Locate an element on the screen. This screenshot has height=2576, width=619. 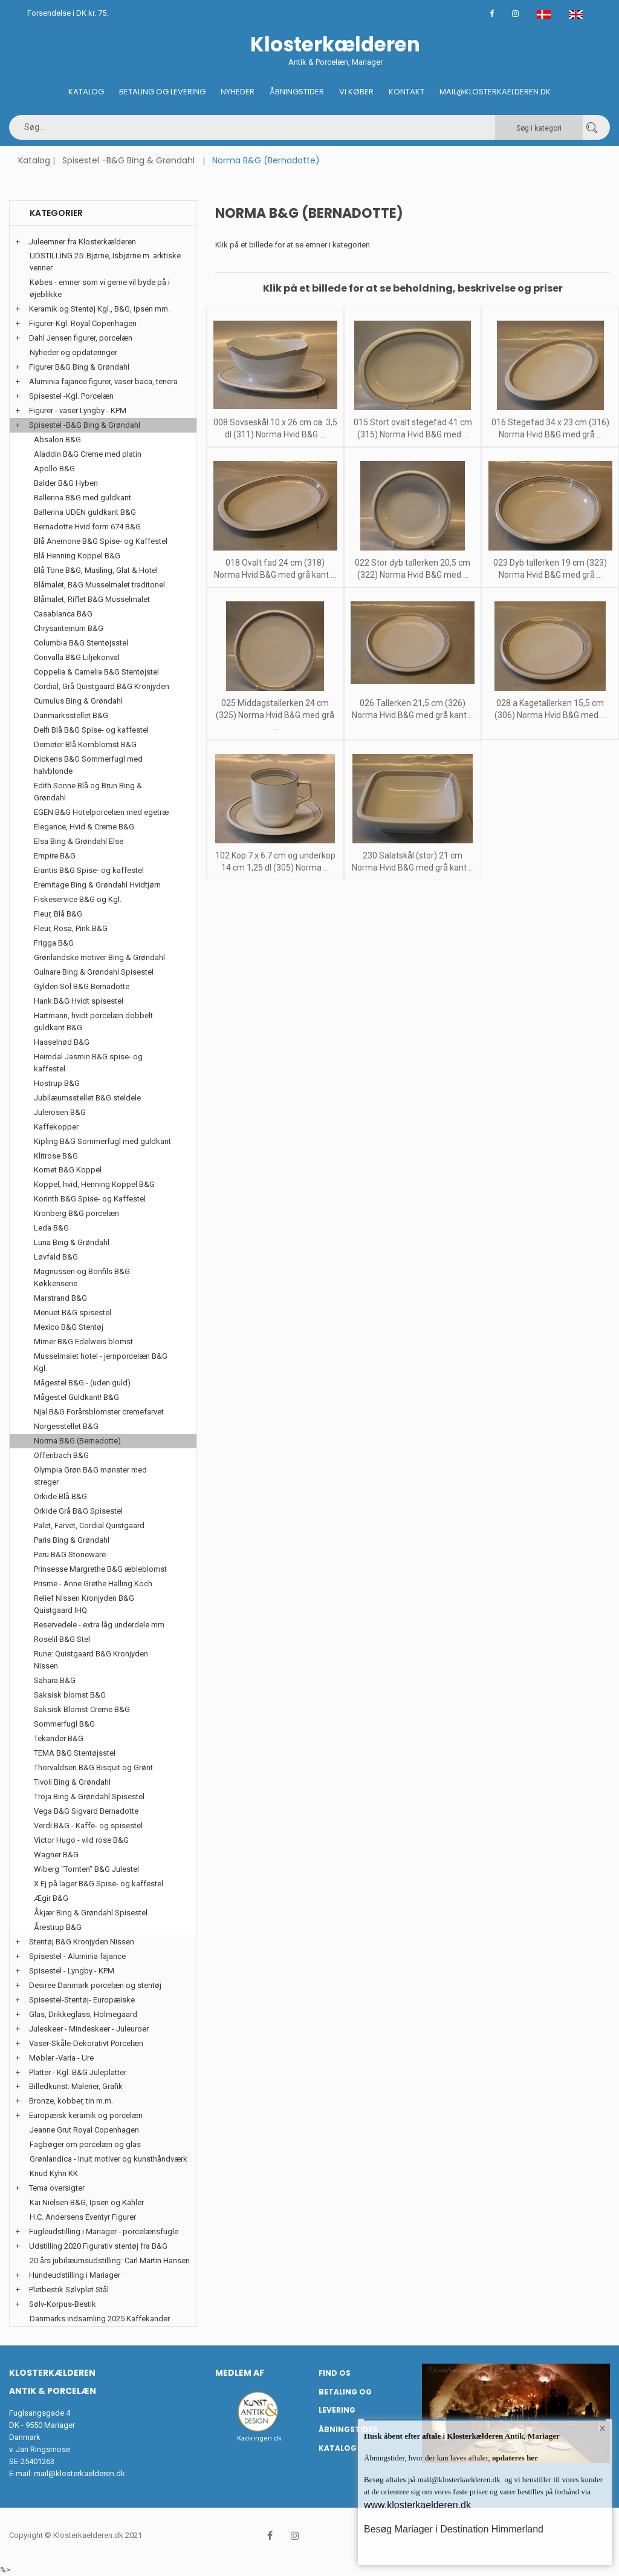
Hank B&G Hvidt spisestel is located at coordinates (78, 1000).